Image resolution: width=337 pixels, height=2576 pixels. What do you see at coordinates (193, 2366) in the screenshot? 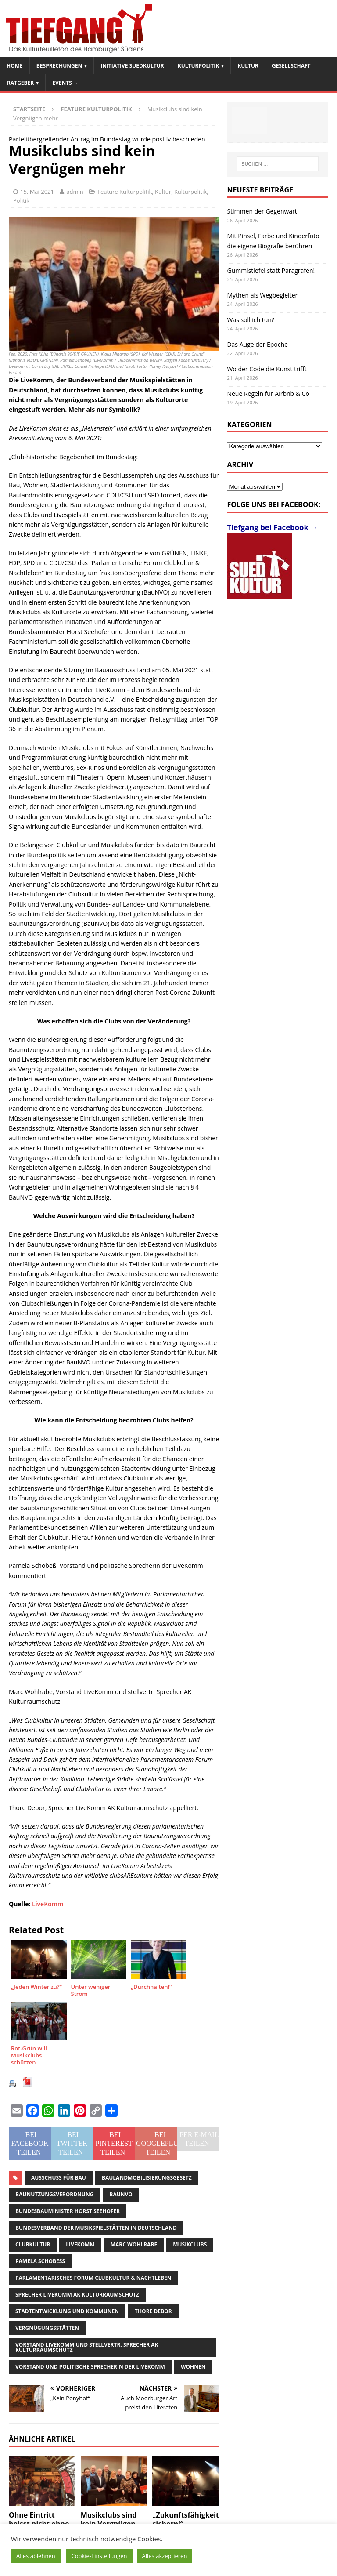
I see `Wohnen` at bounding box center [193, 2366].